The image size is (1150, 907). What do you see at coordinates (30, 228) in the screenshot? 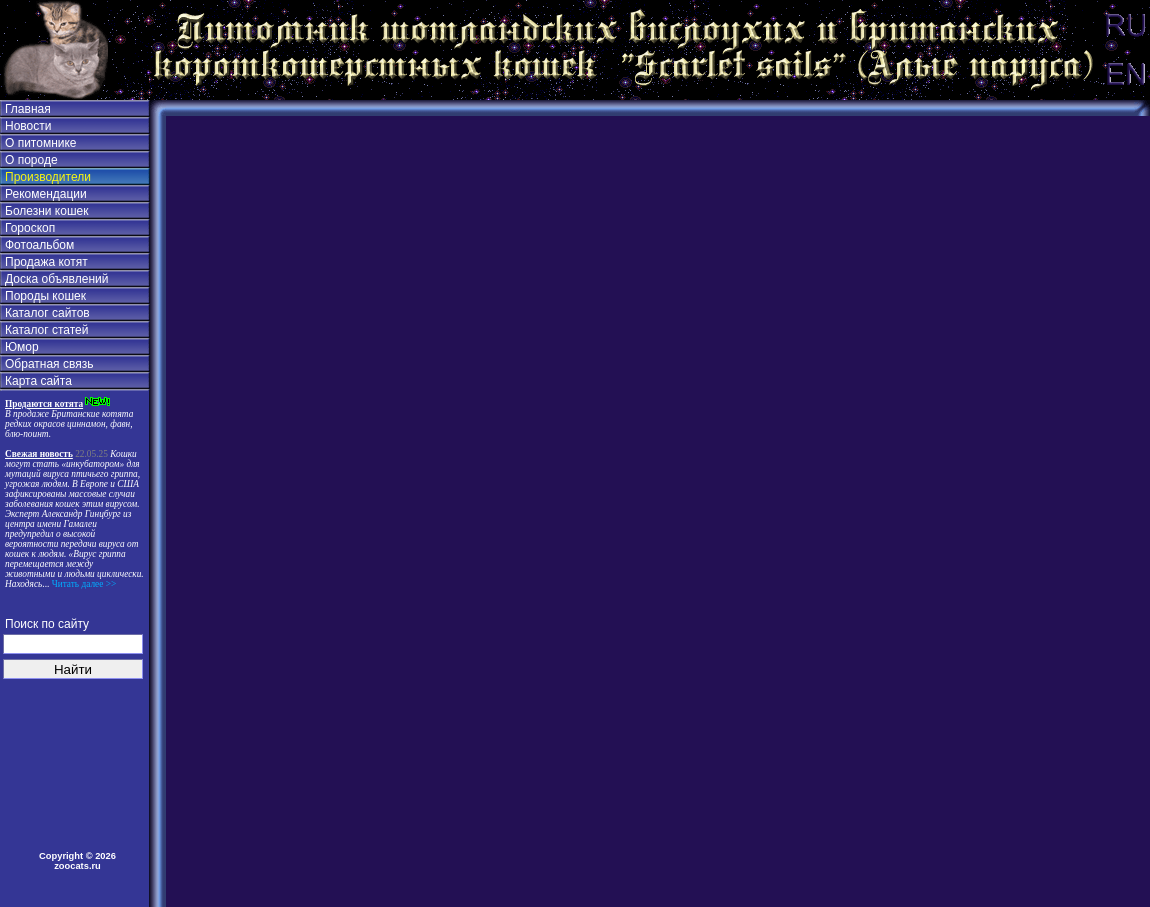
I see `Гороскоп` at bounding box center [30, 228].